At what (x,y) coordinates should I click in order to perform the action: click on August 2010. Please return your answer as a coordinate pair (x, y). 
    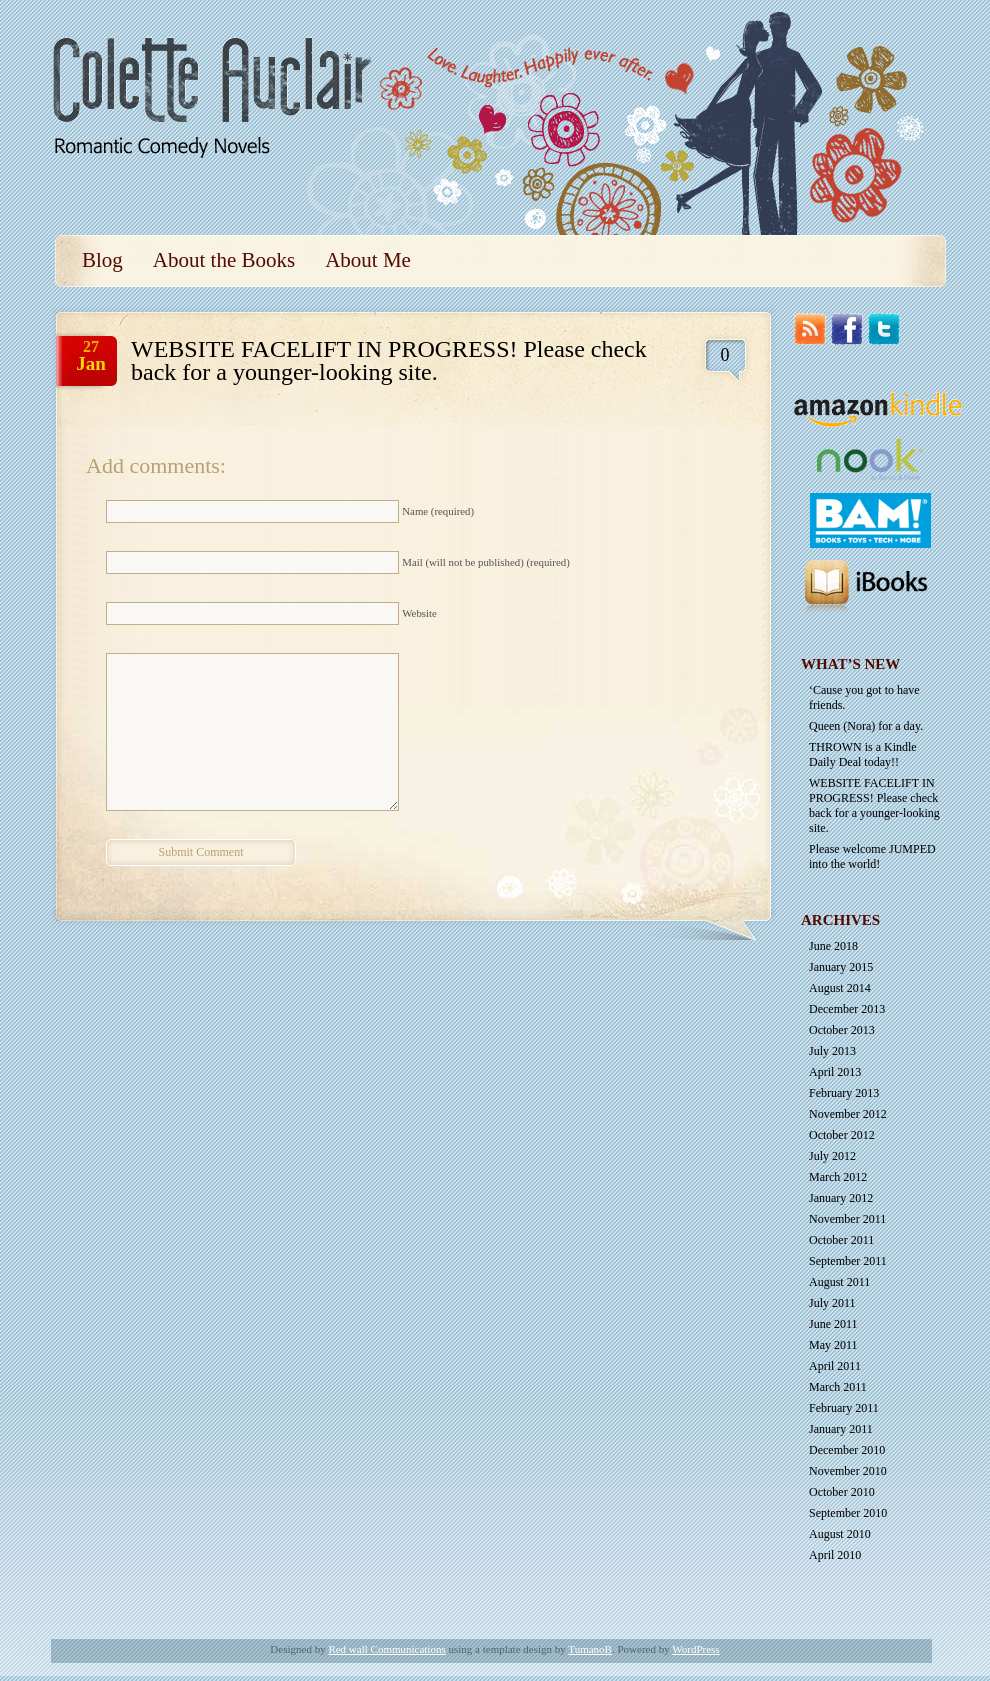
    Looking at the image, I should click on (840, 1534).